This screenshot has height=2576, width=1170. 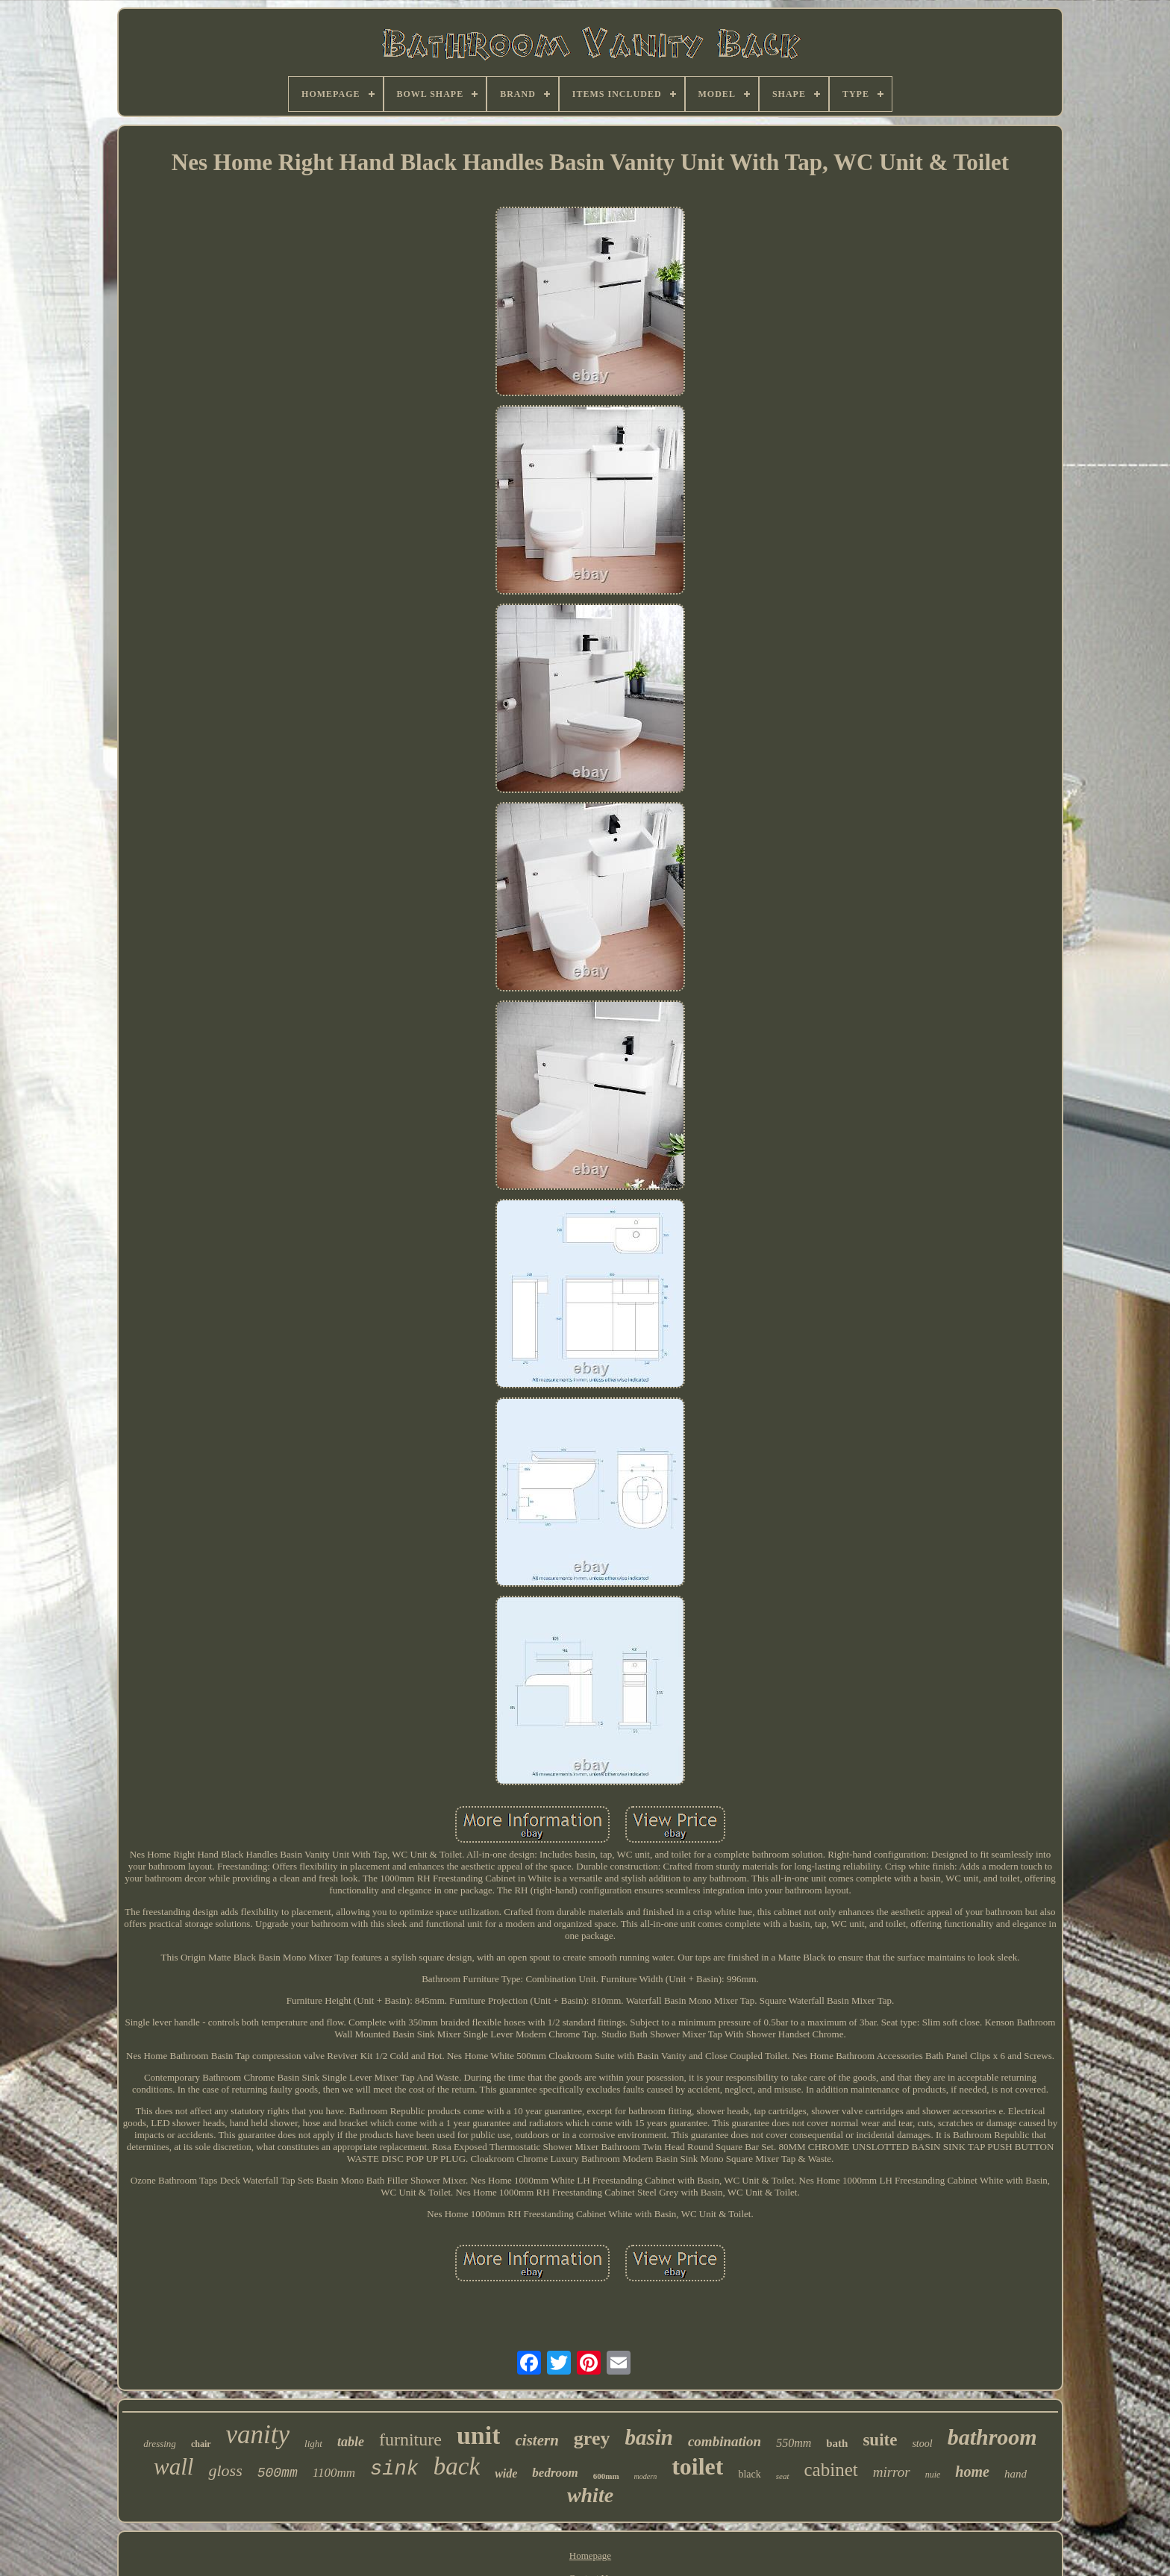 I want to click on 550mm, so click(x=793, y=2442).